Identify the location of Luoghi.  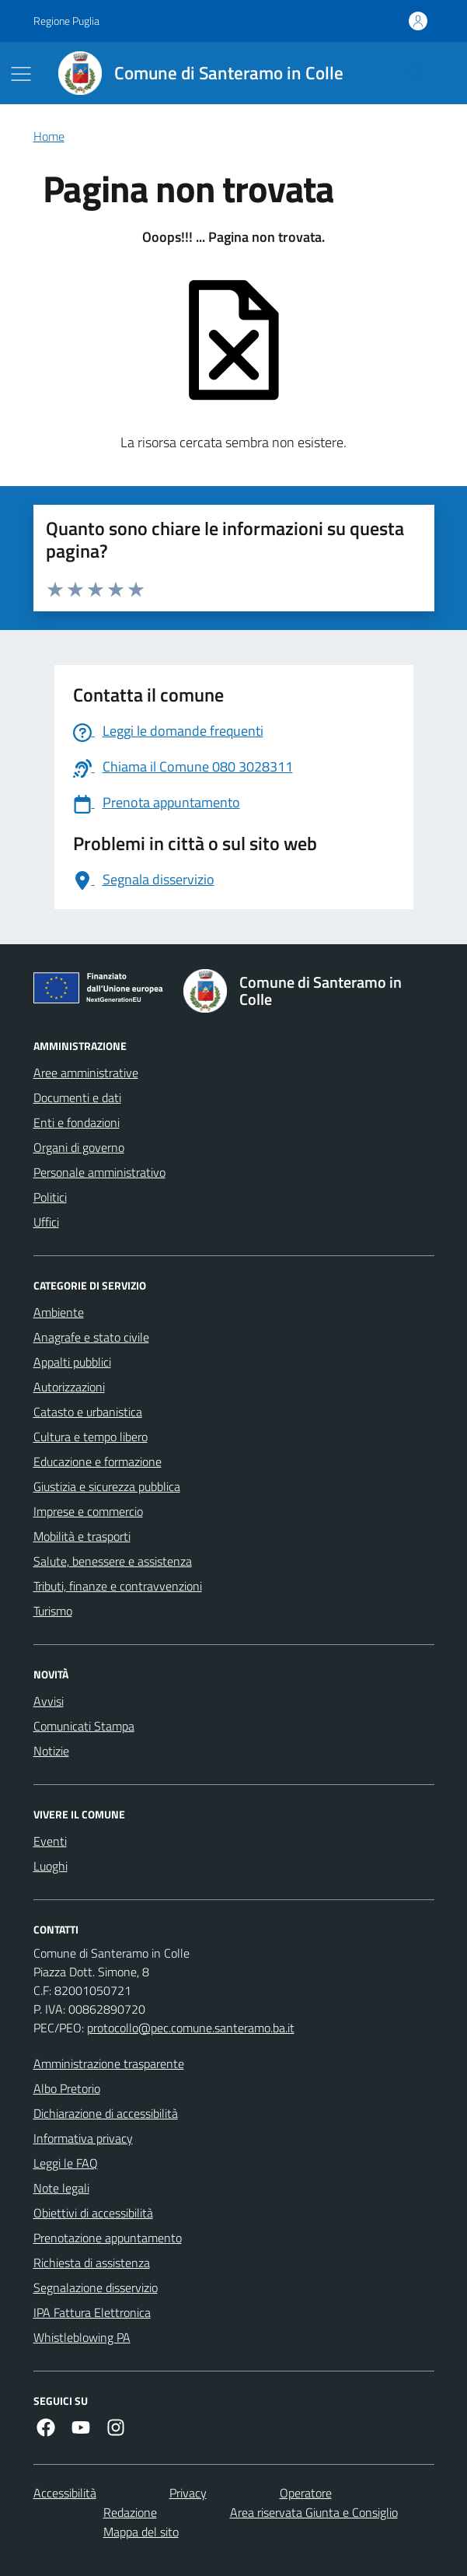
(50, 1866).